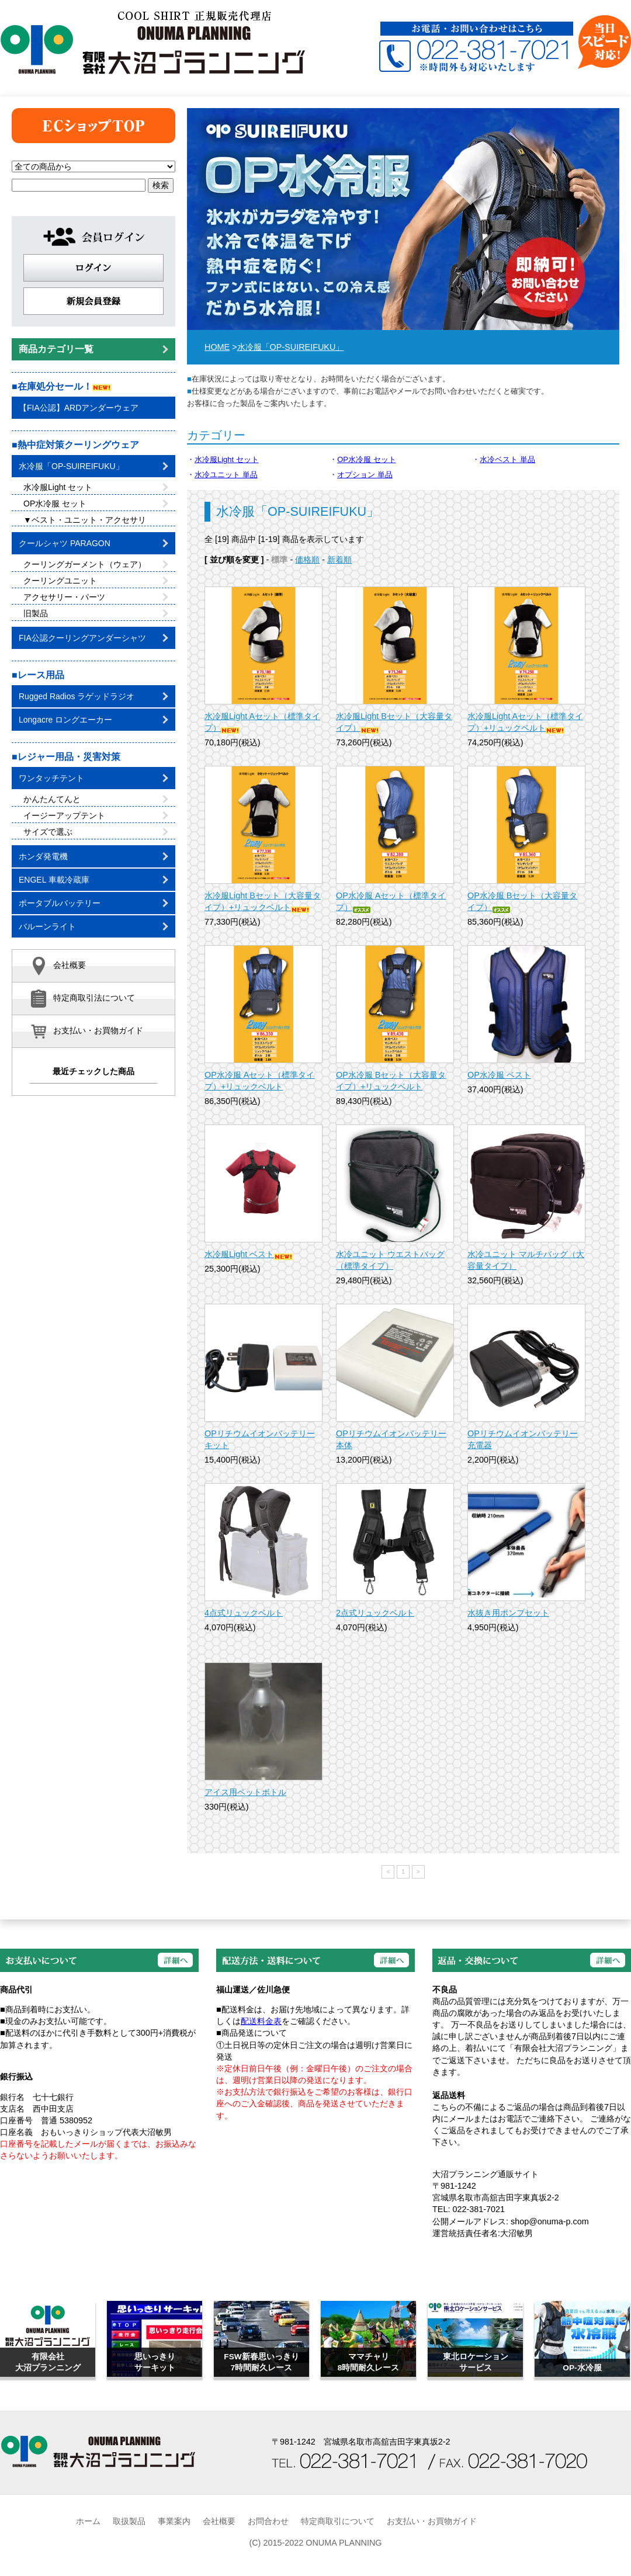  I want to click on ■レース用品, so click(38, 675).